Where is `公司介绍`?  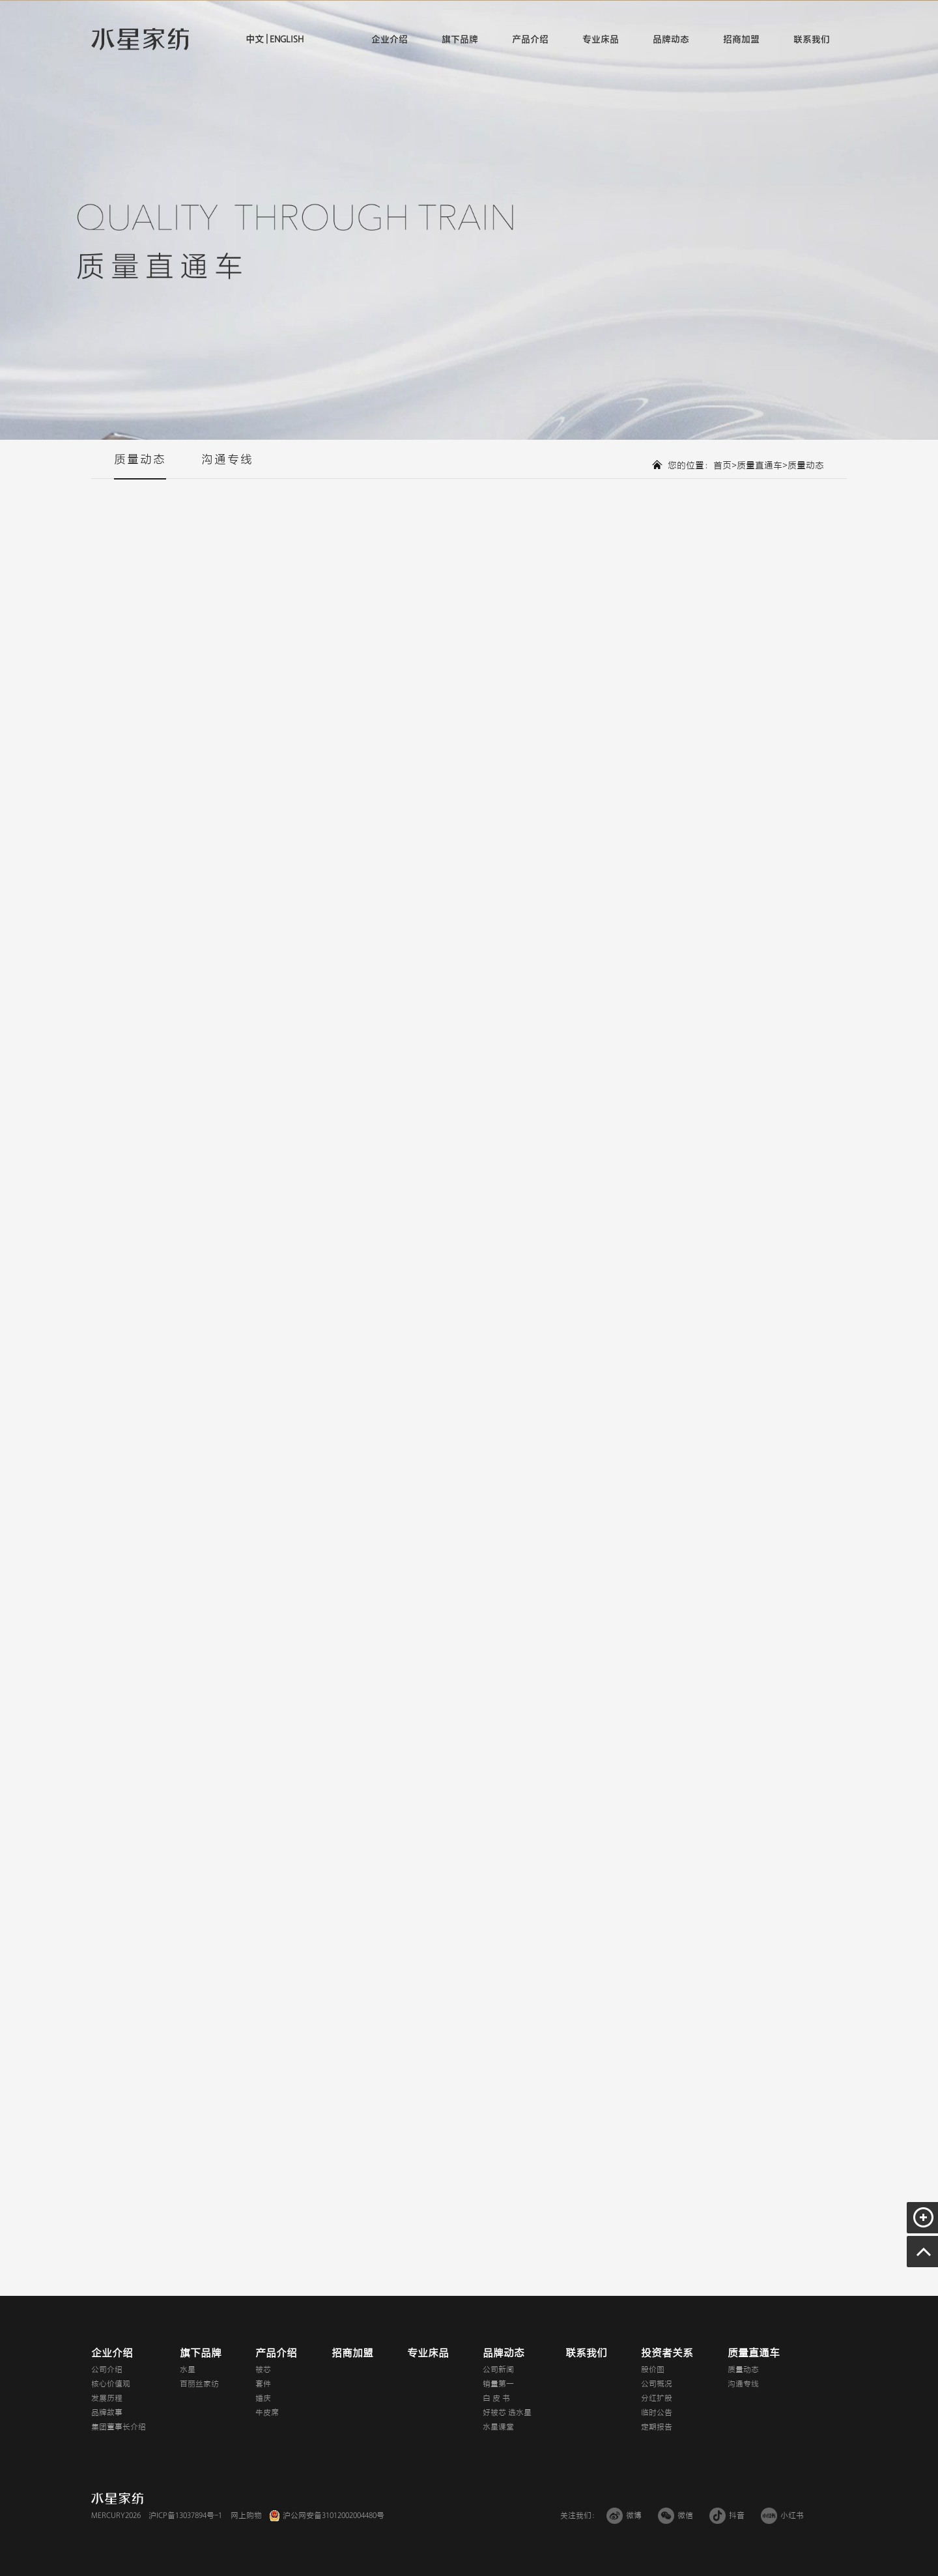
公司介绍 is located at coordinates (106, 2369).